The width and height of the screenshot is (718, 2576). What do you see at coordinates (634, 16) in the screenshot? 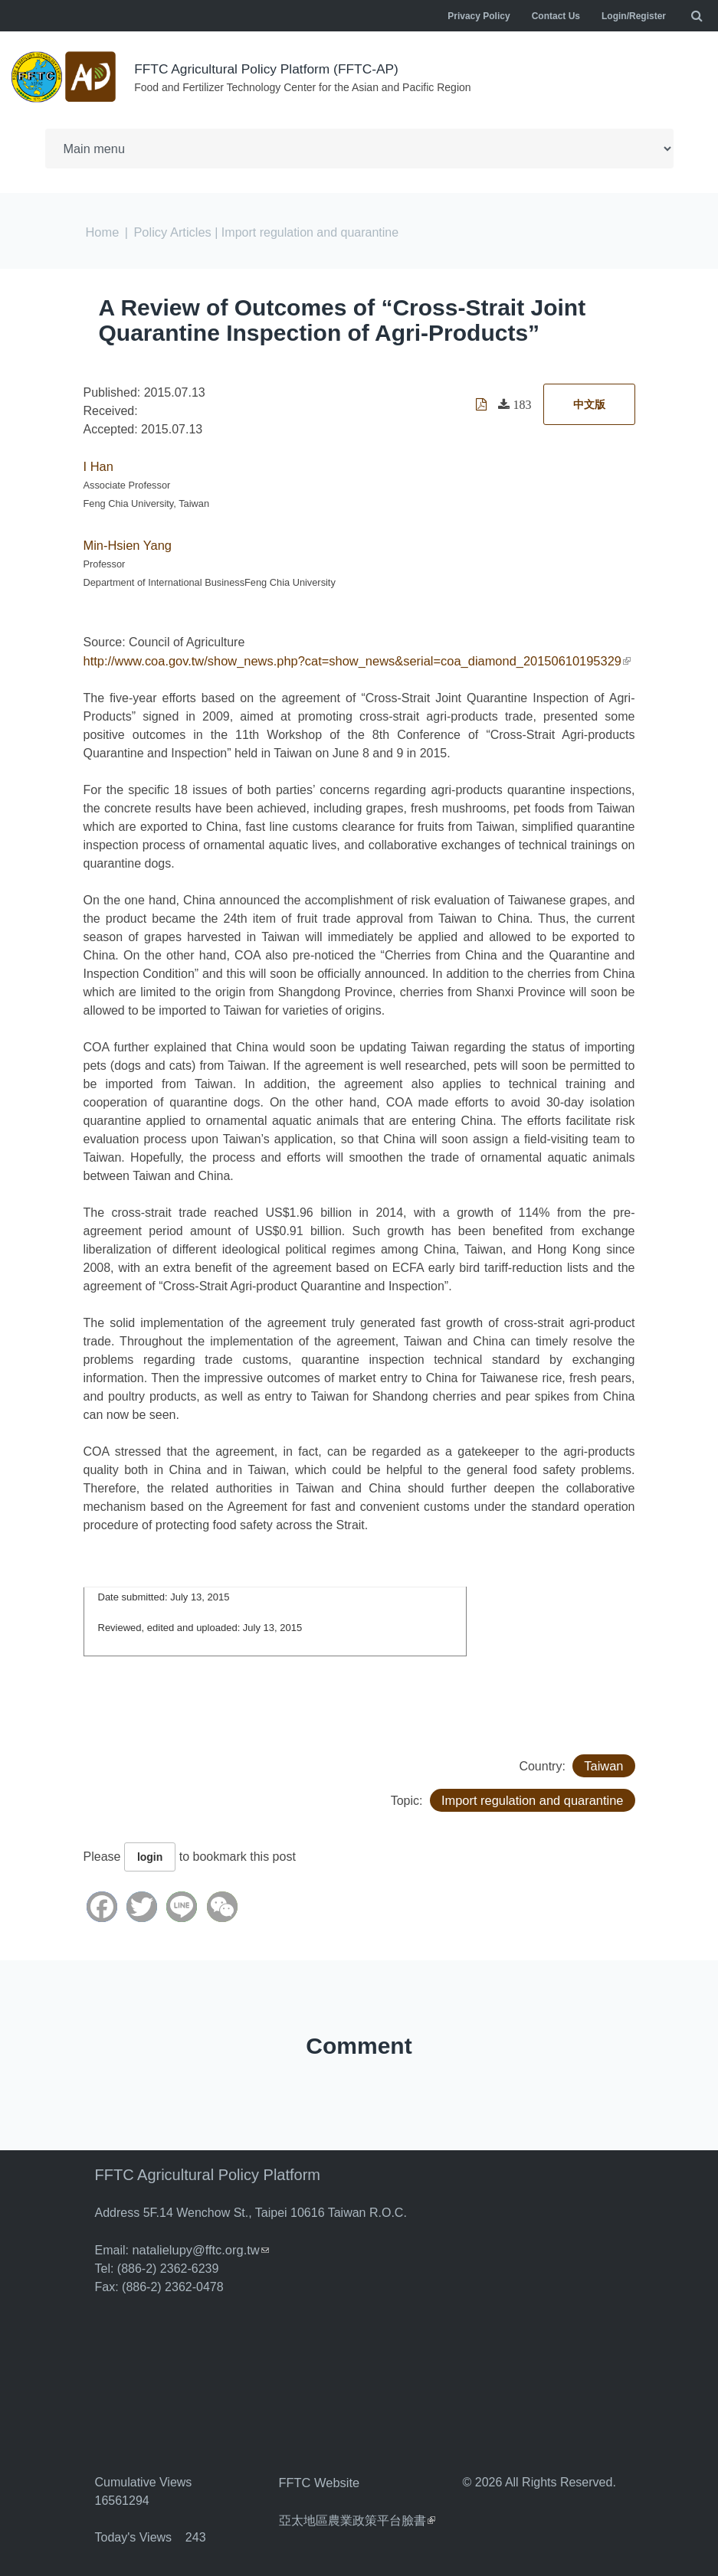
I see `Login/Register` at bounding box center [634, 16].